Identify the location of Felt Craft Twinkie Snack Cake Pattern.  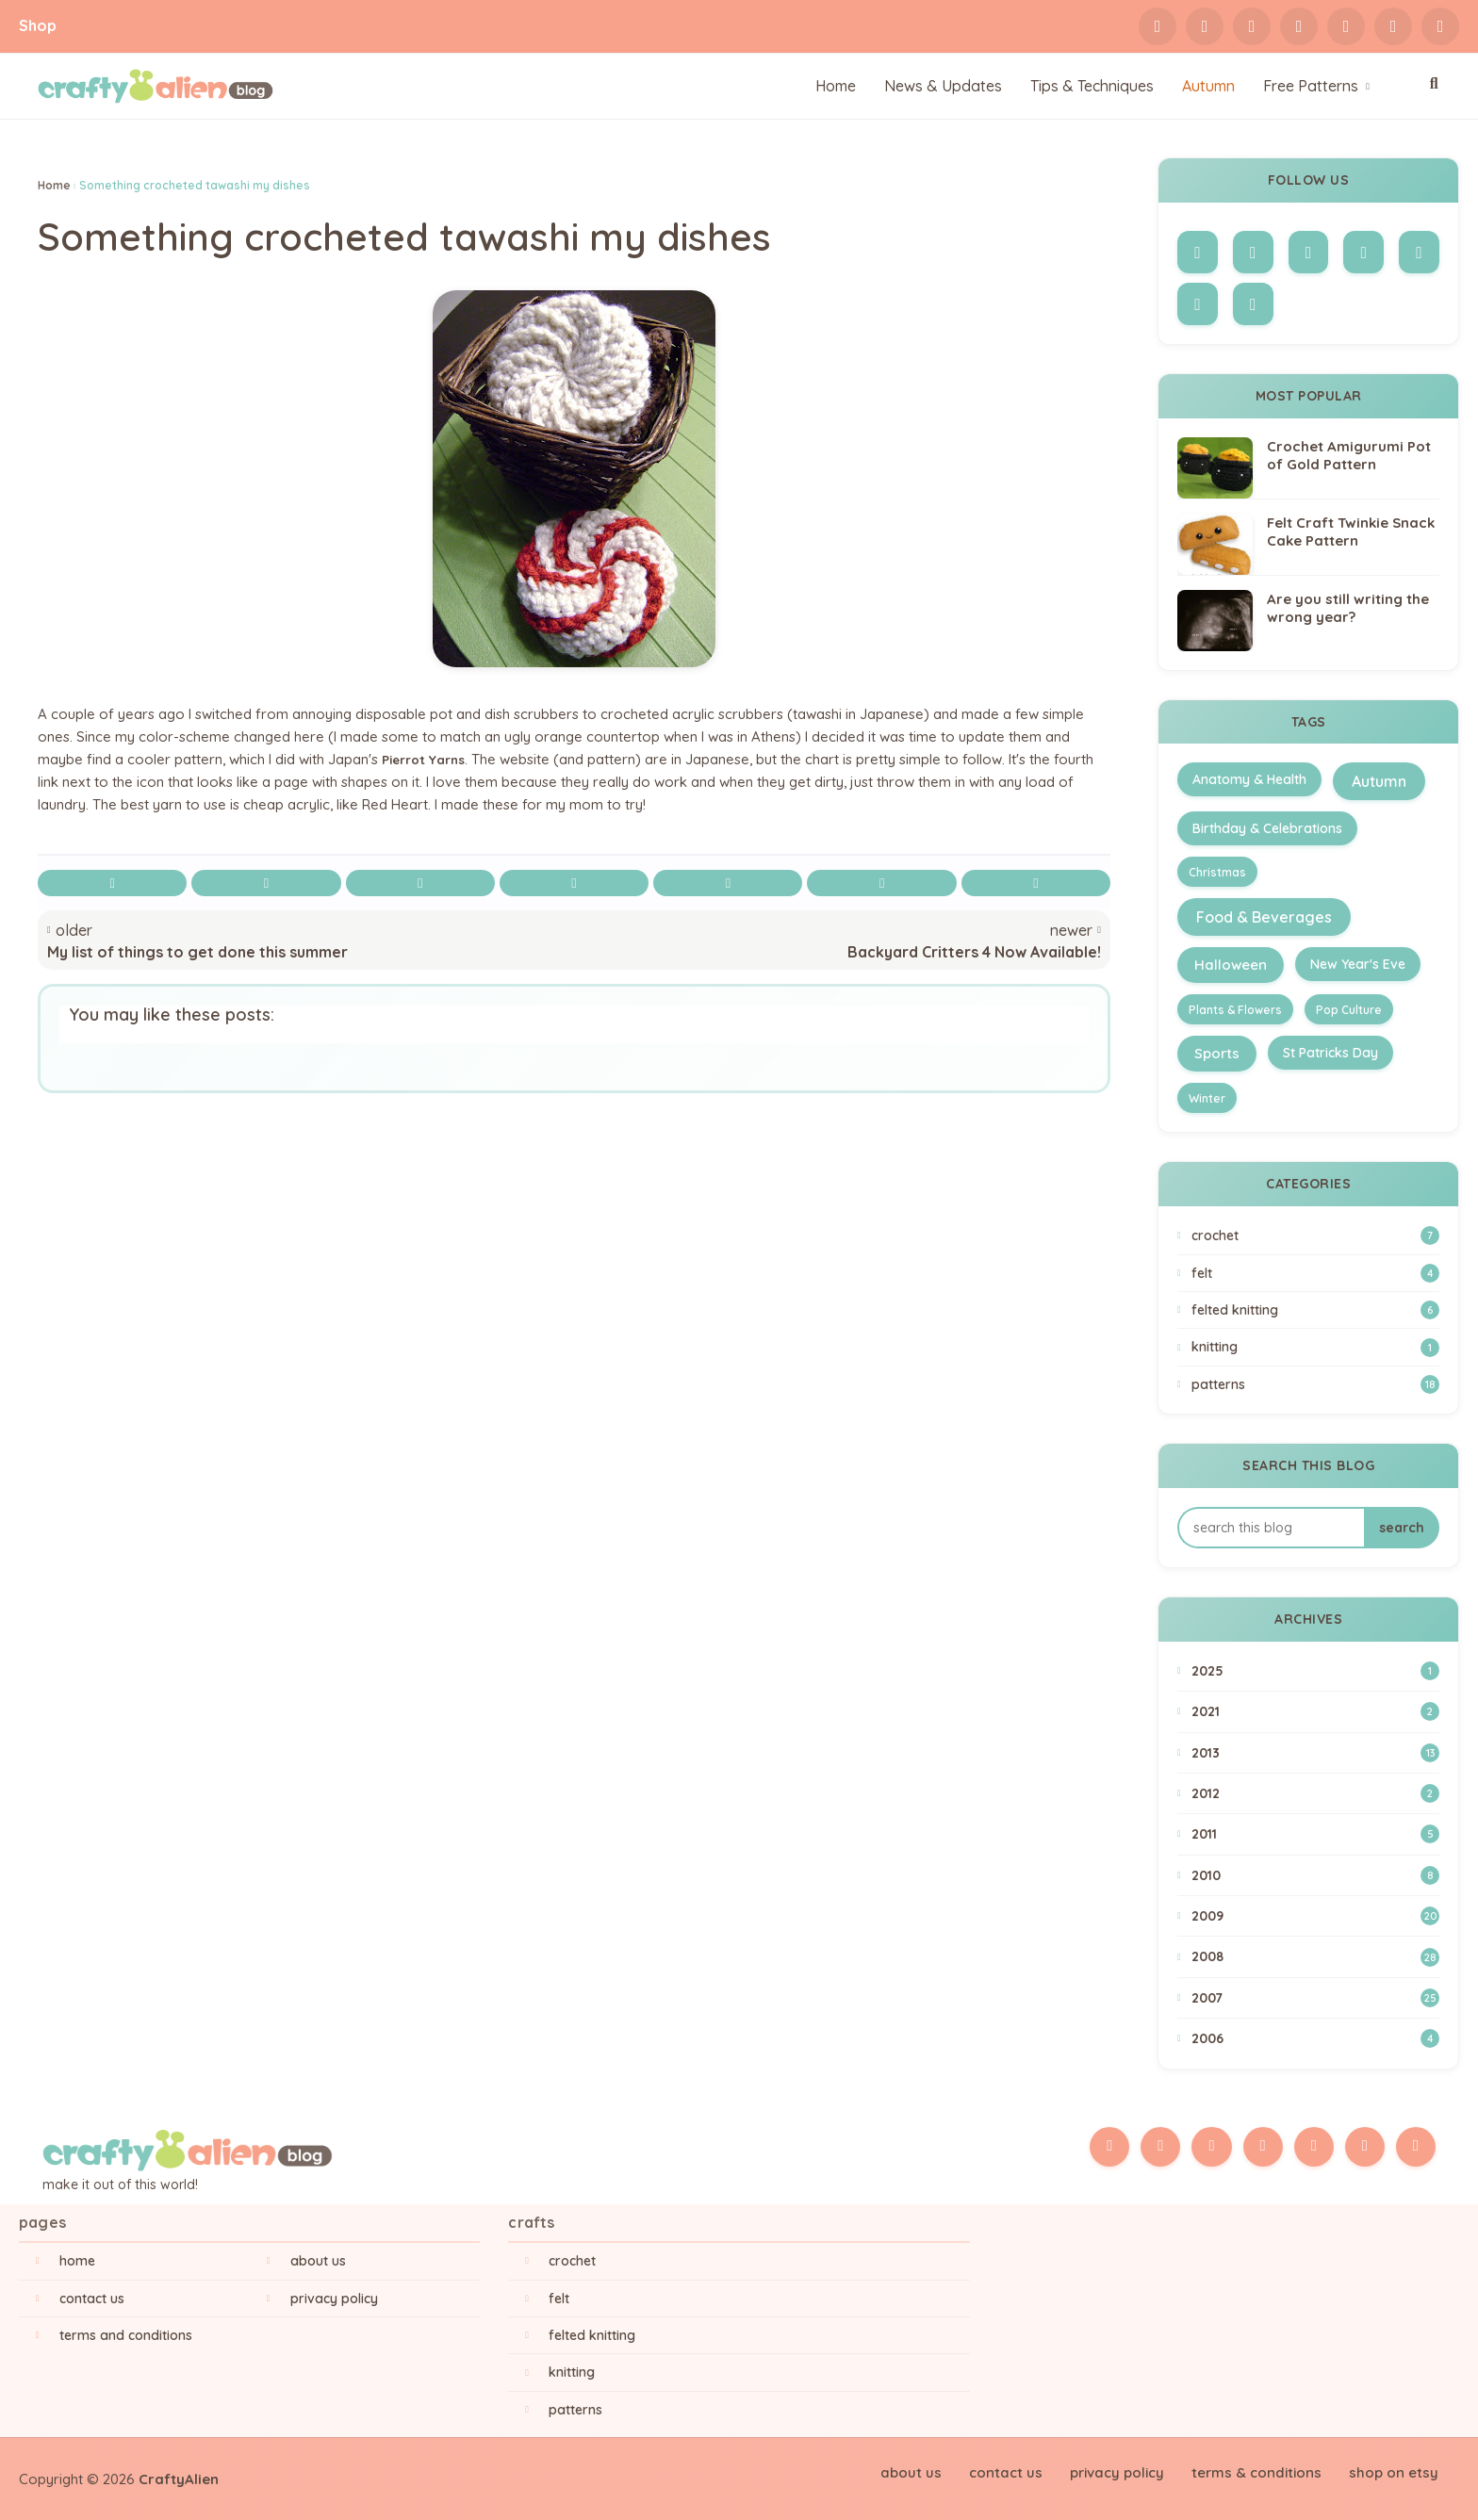
(1351, 532).